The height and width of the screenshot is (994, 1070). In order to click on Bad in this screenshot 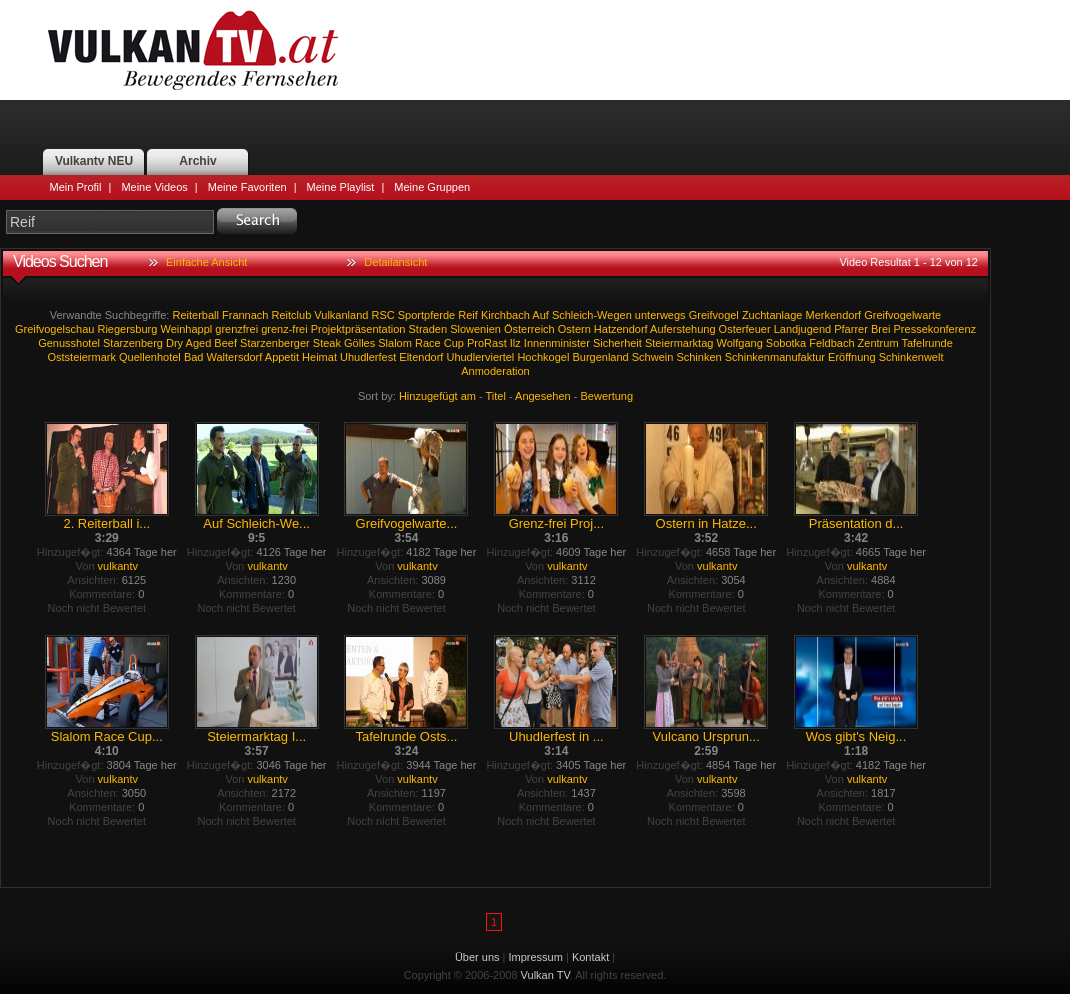, I will do `click(194, 357)`.